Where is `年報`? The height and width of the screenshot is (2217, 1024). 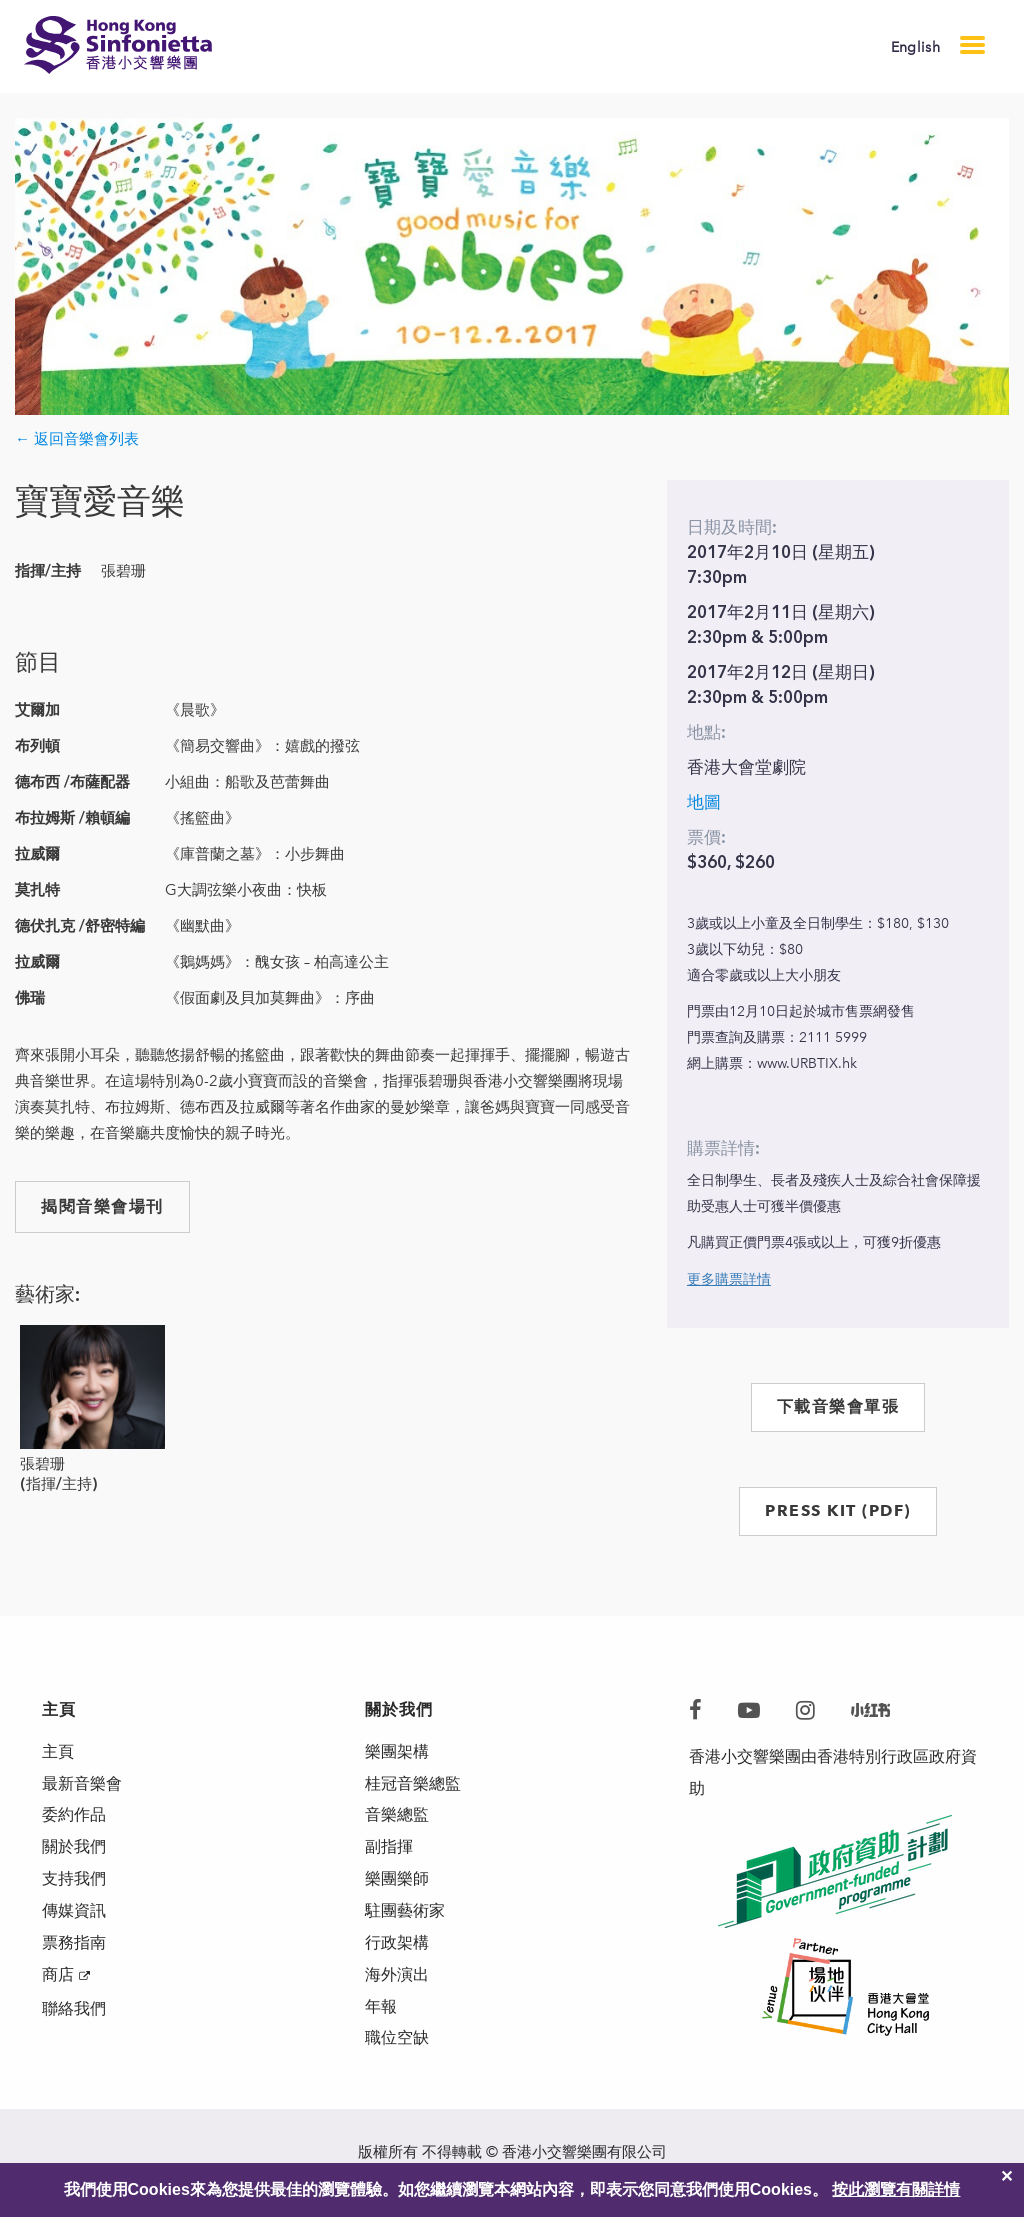 年報 is located at coordinates (381, 2007).